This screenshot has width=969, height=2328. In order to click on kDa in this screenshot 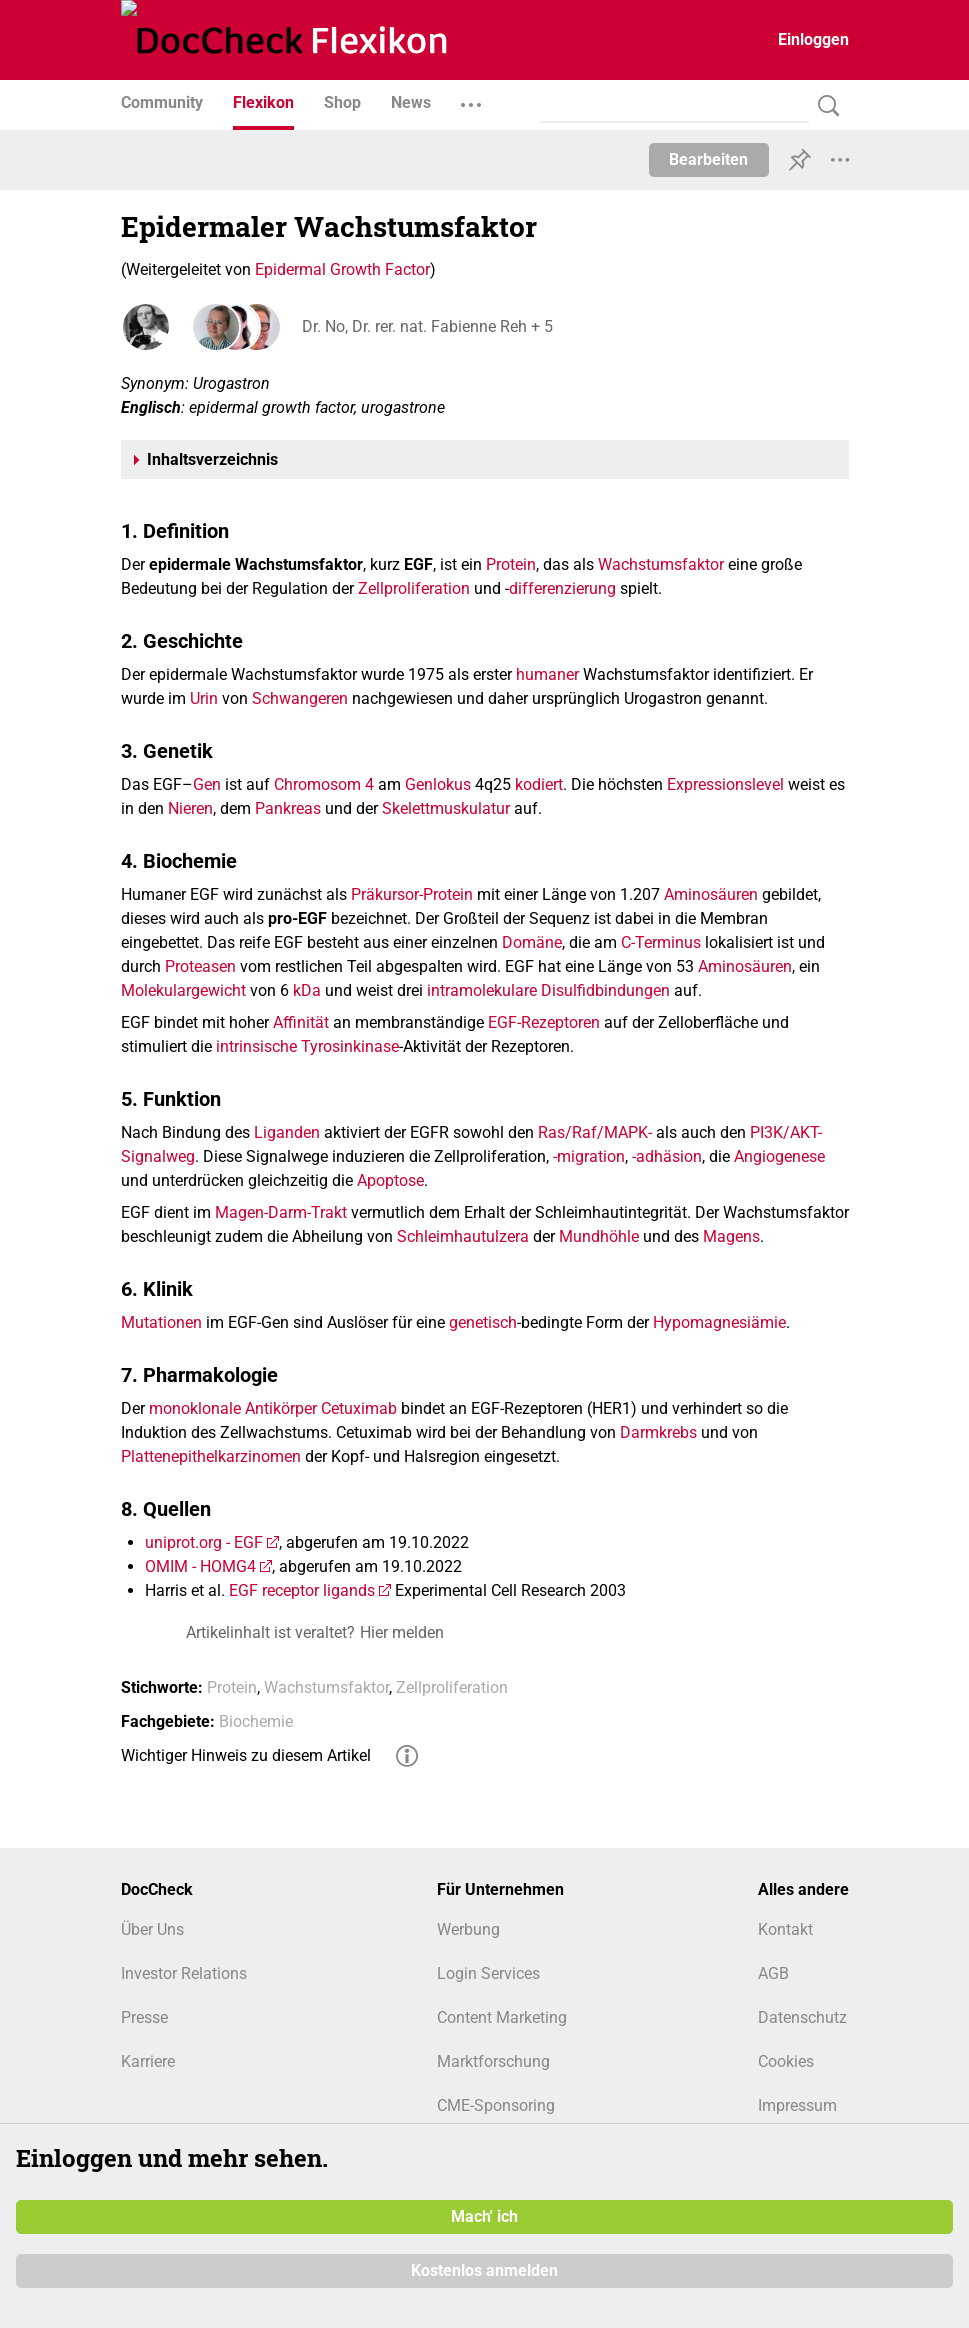, I will do `click(307, 990)`.